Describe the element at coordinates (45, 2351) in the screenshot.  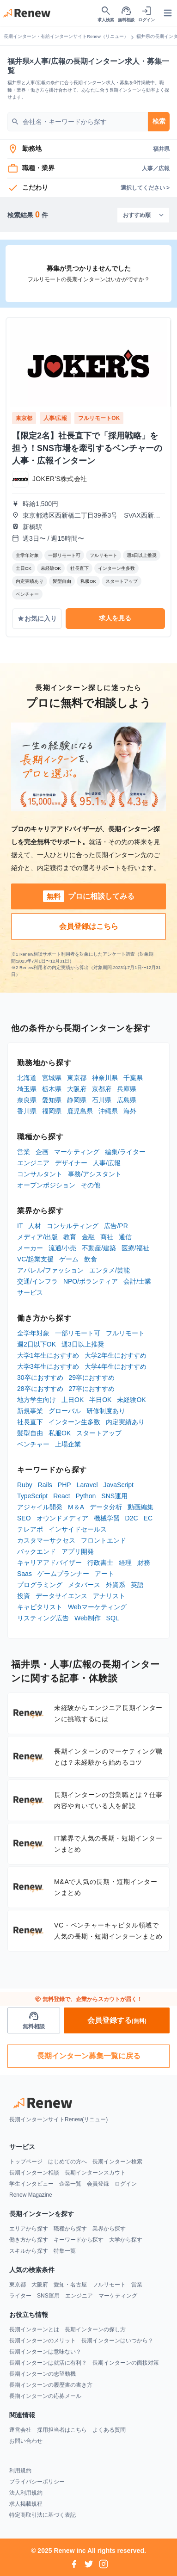
I see `長期インターンは意味ない？` at that location.